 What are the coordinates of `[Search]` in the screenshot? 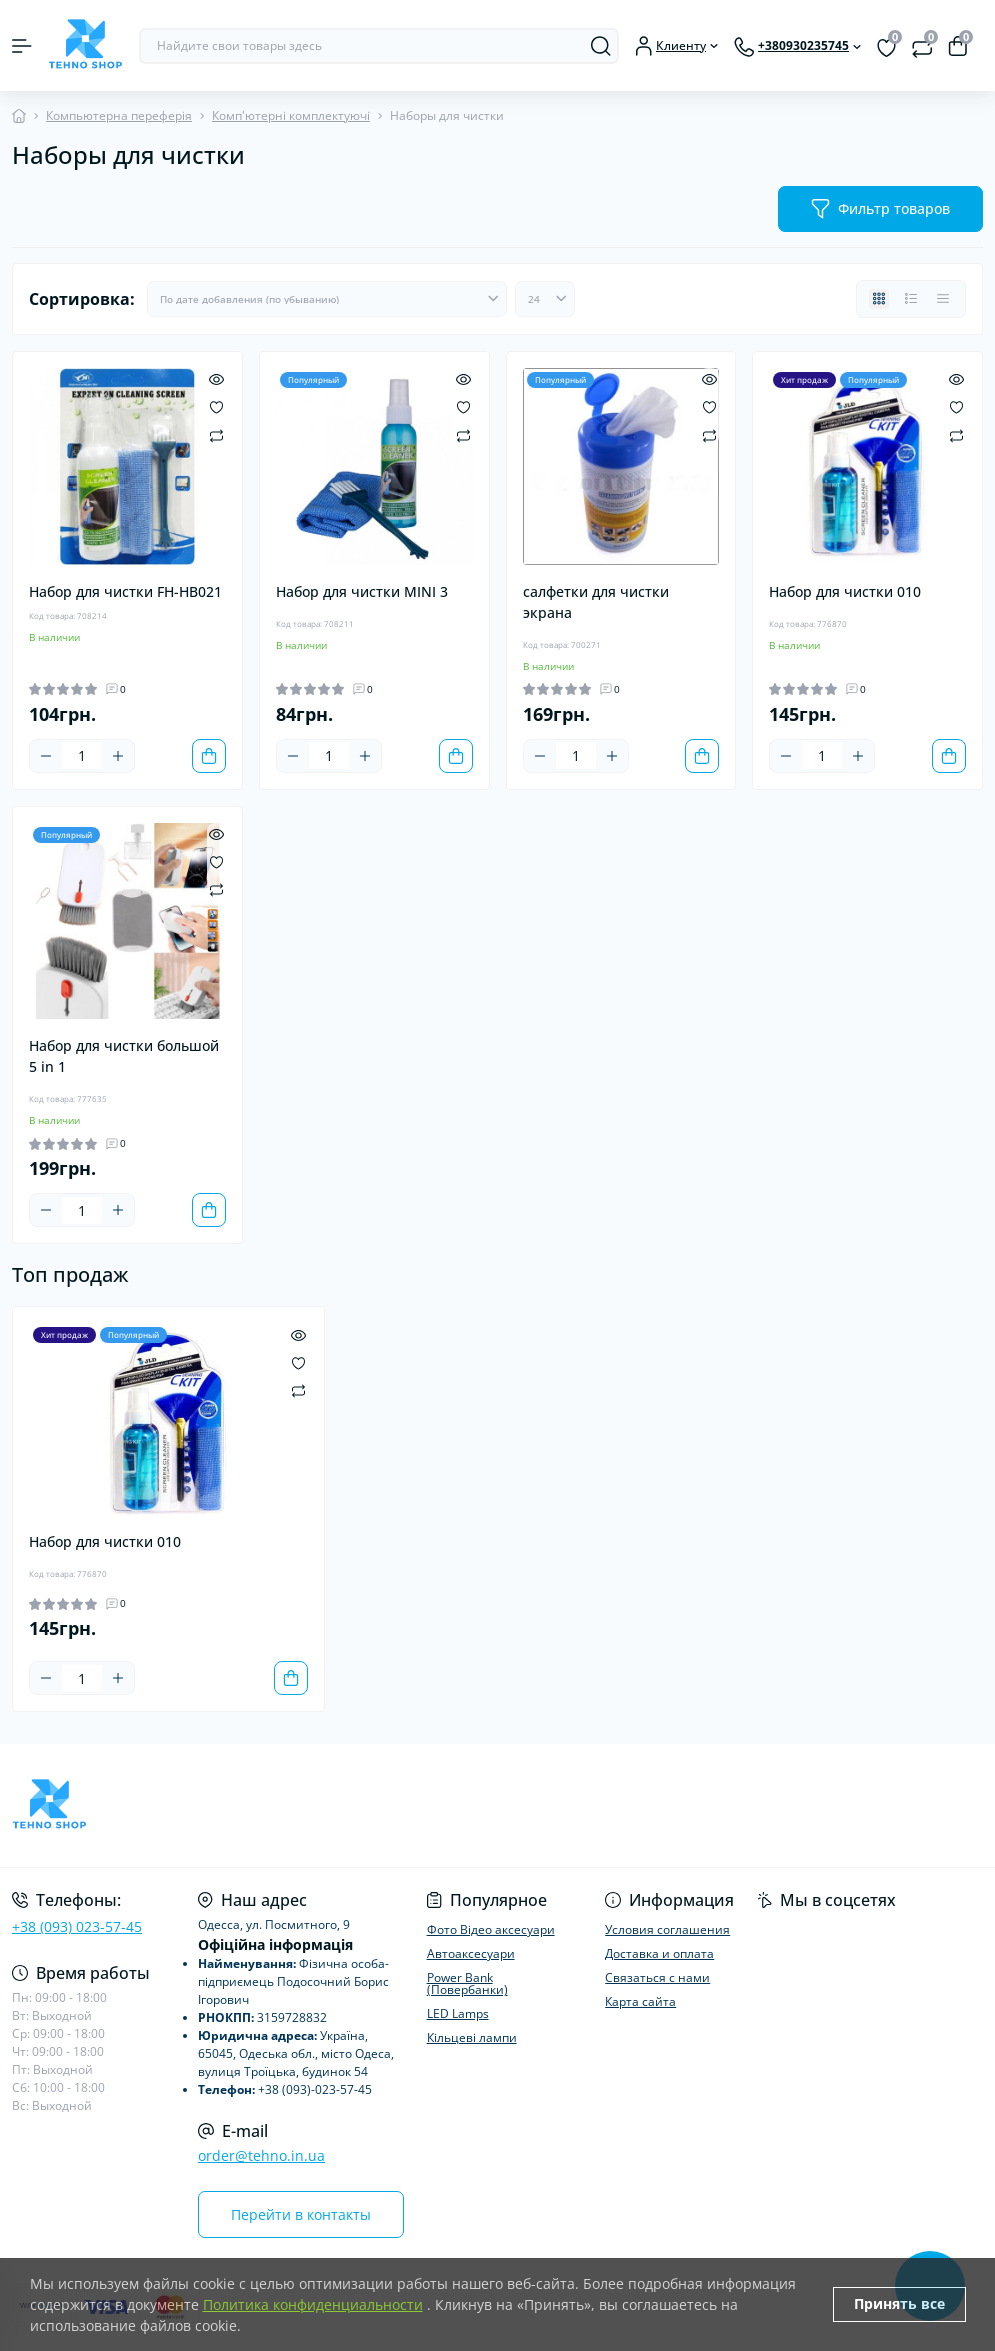 It's located at (601, 46).